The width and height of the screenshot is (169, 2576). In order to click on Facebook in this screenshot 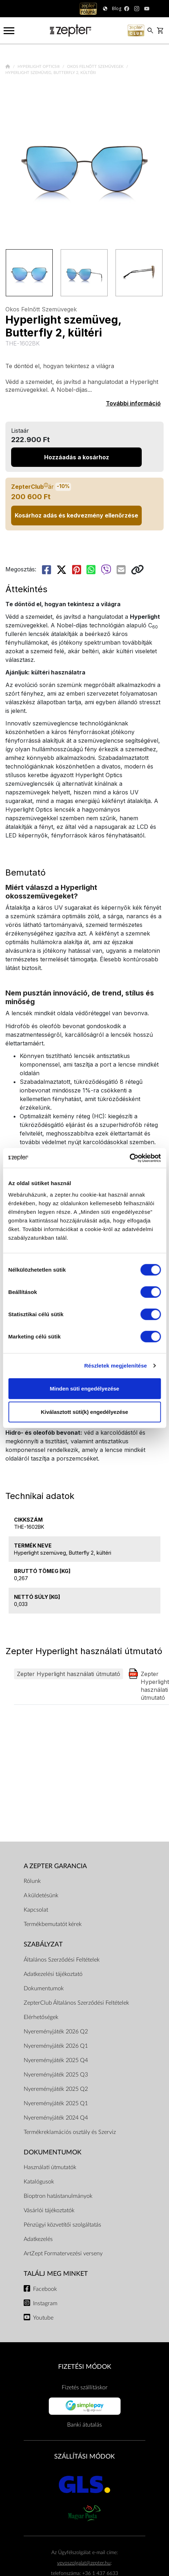, I will do `click(45, 2289)`.